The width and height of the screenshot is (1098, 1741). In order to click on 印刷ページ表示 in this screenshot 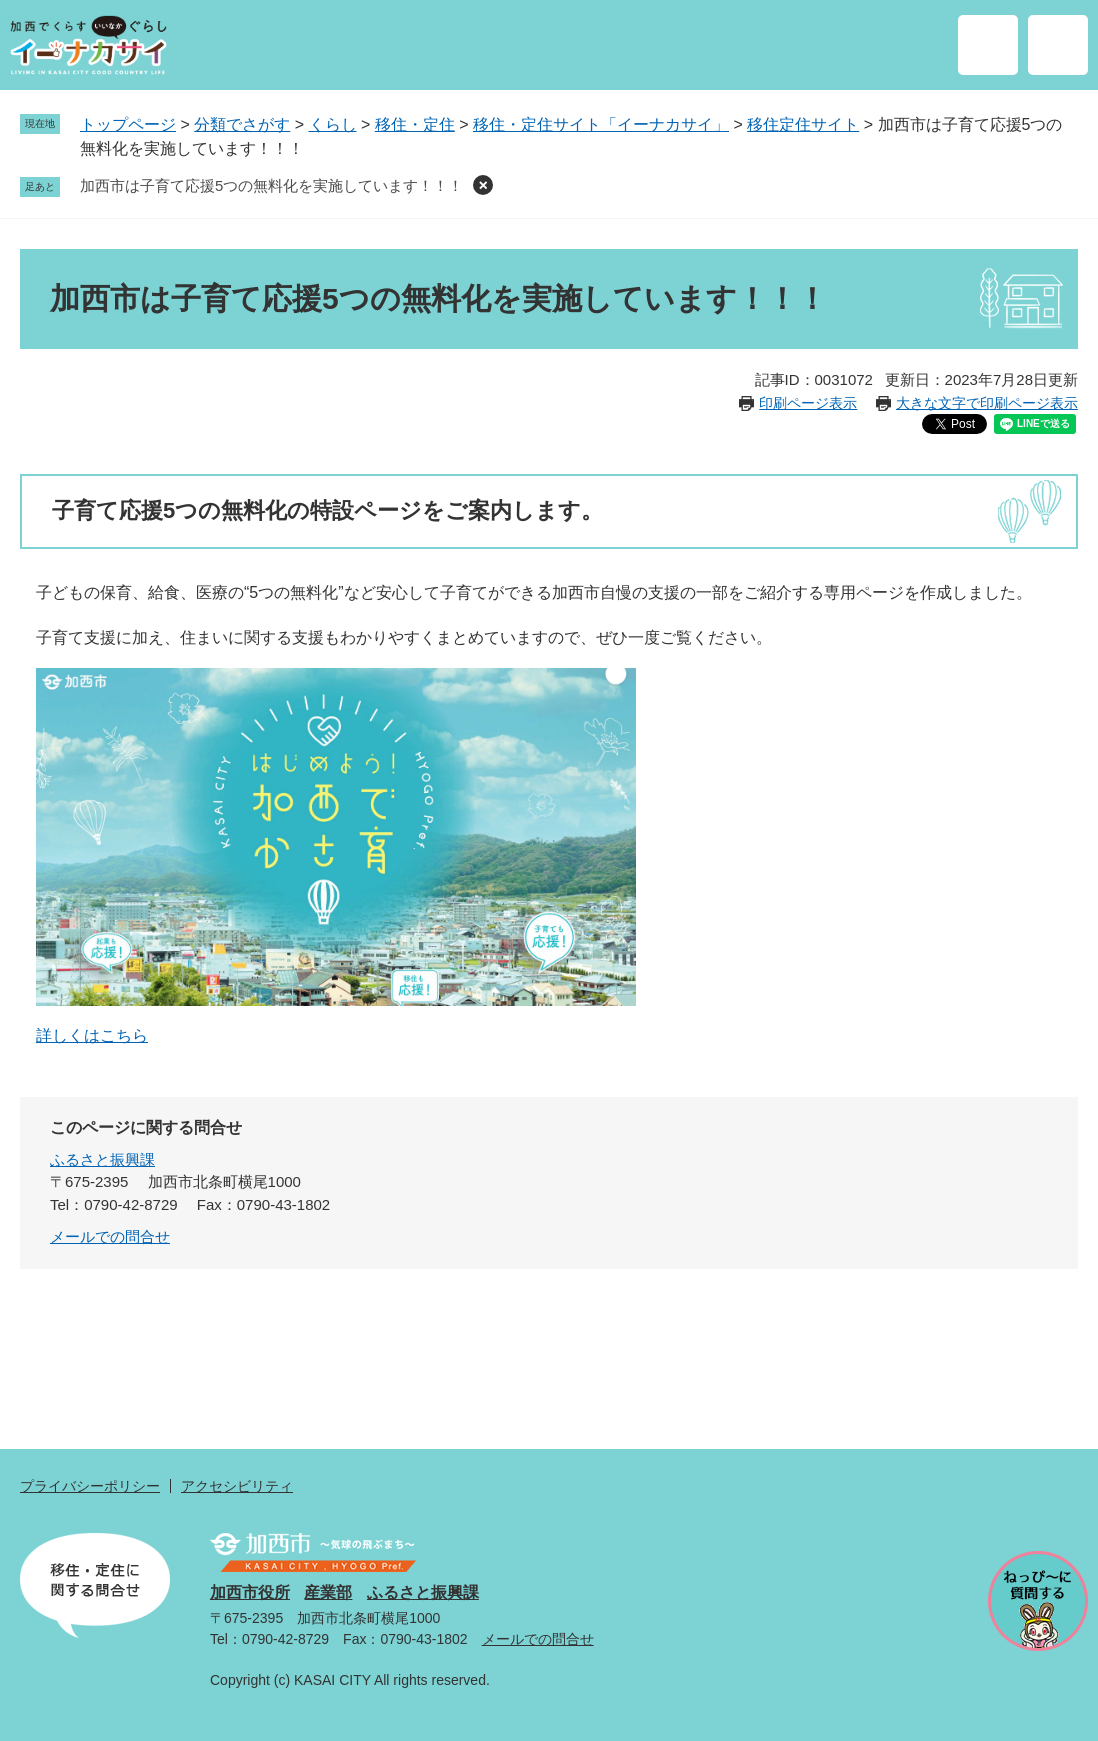, I will do `click(808, 403)`.